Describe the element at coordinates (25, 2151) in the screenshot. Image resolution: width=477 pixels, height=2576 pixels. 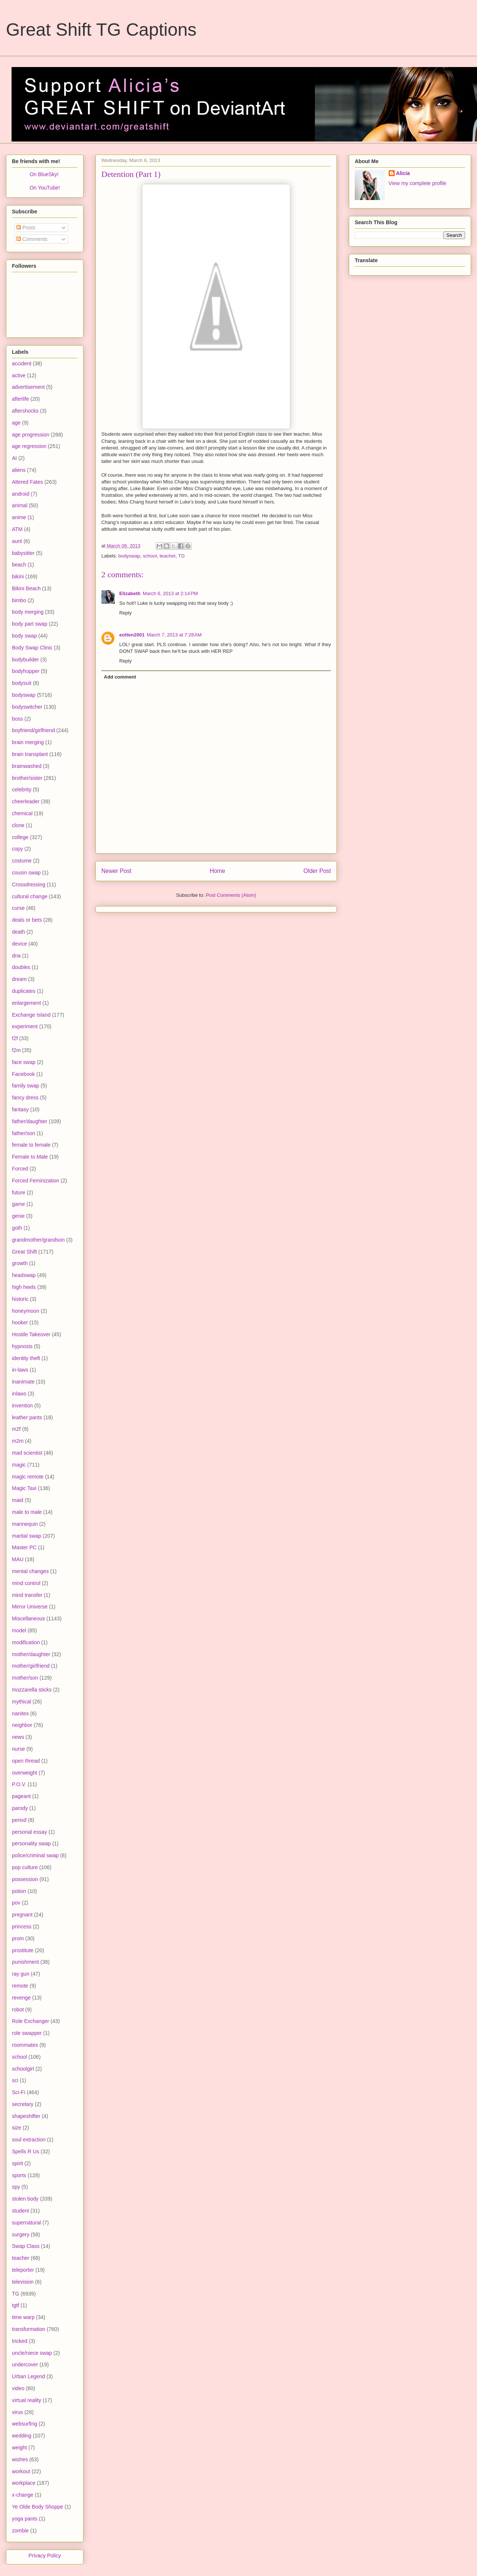
I see `Spells R Us` at that location.